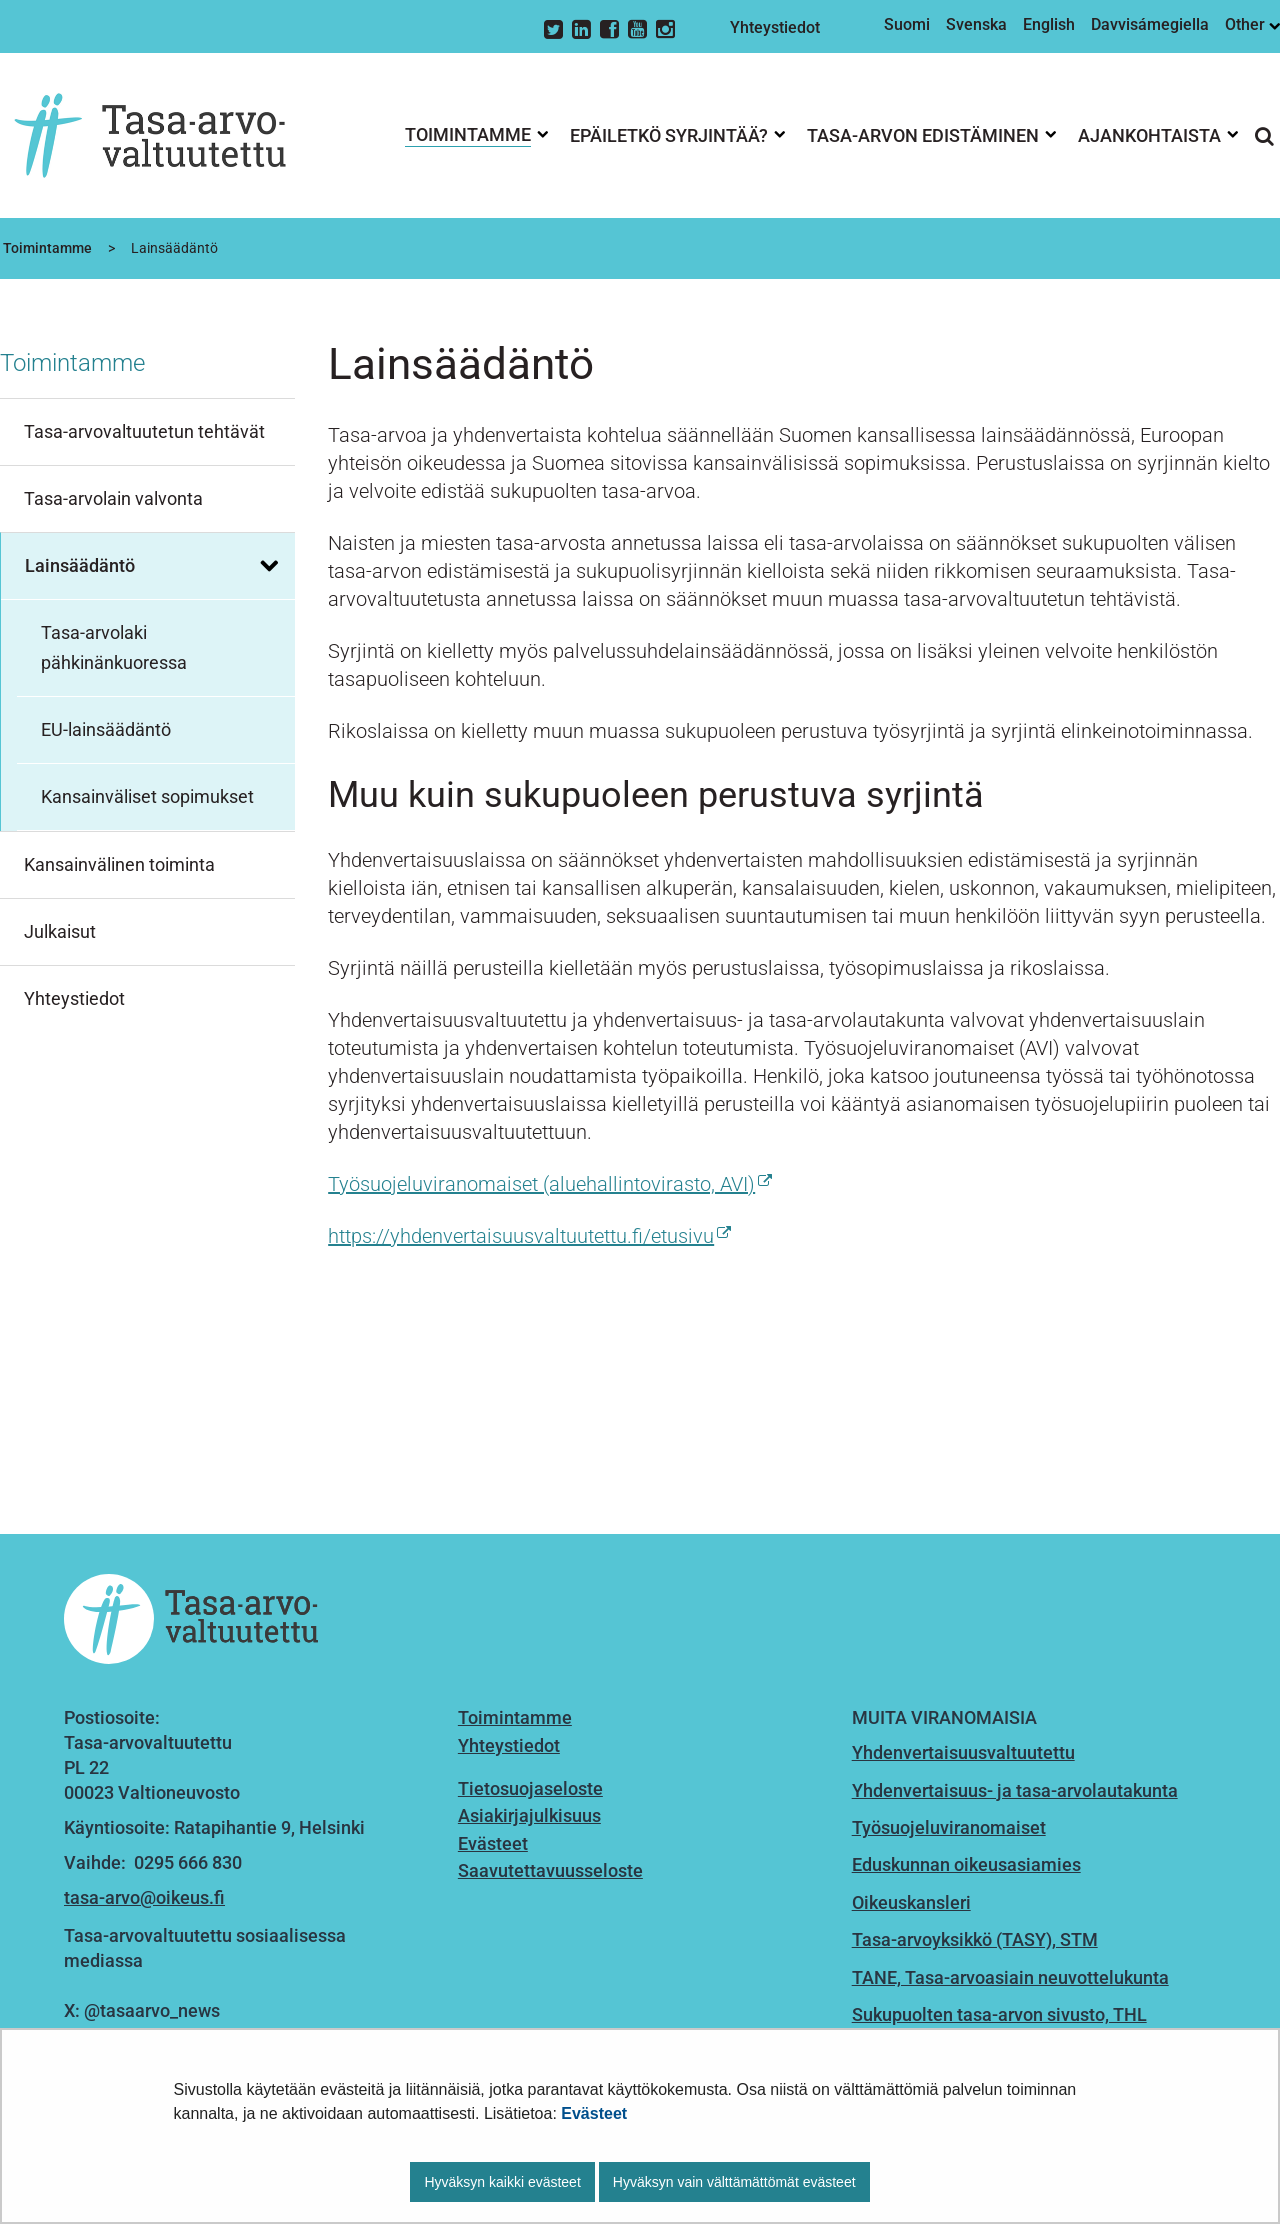  Describe the element at coordinates (966, 1864) in the screenshot. I see `Eduskunnan oikeusasiamies` at that location.